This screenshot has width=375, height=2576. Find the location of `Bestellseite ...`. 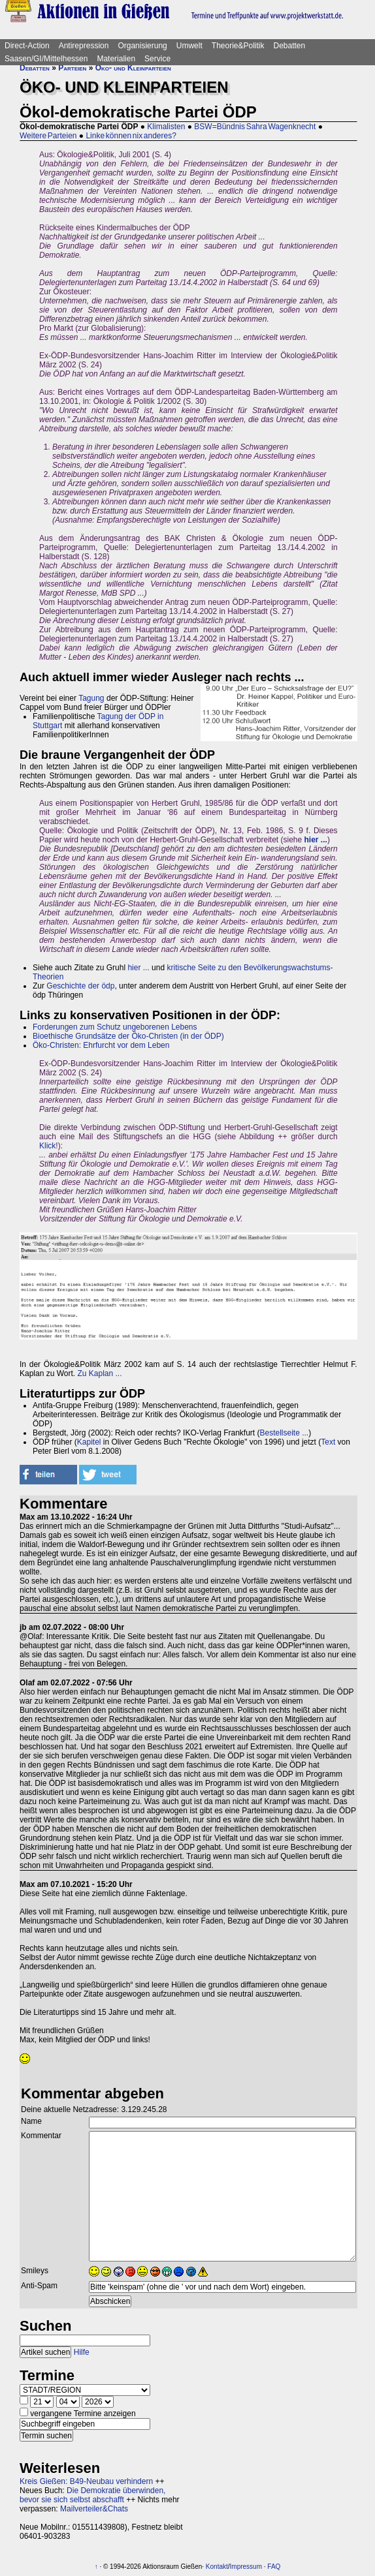

Bestellseite ... is located at coordinates (283, 1432).